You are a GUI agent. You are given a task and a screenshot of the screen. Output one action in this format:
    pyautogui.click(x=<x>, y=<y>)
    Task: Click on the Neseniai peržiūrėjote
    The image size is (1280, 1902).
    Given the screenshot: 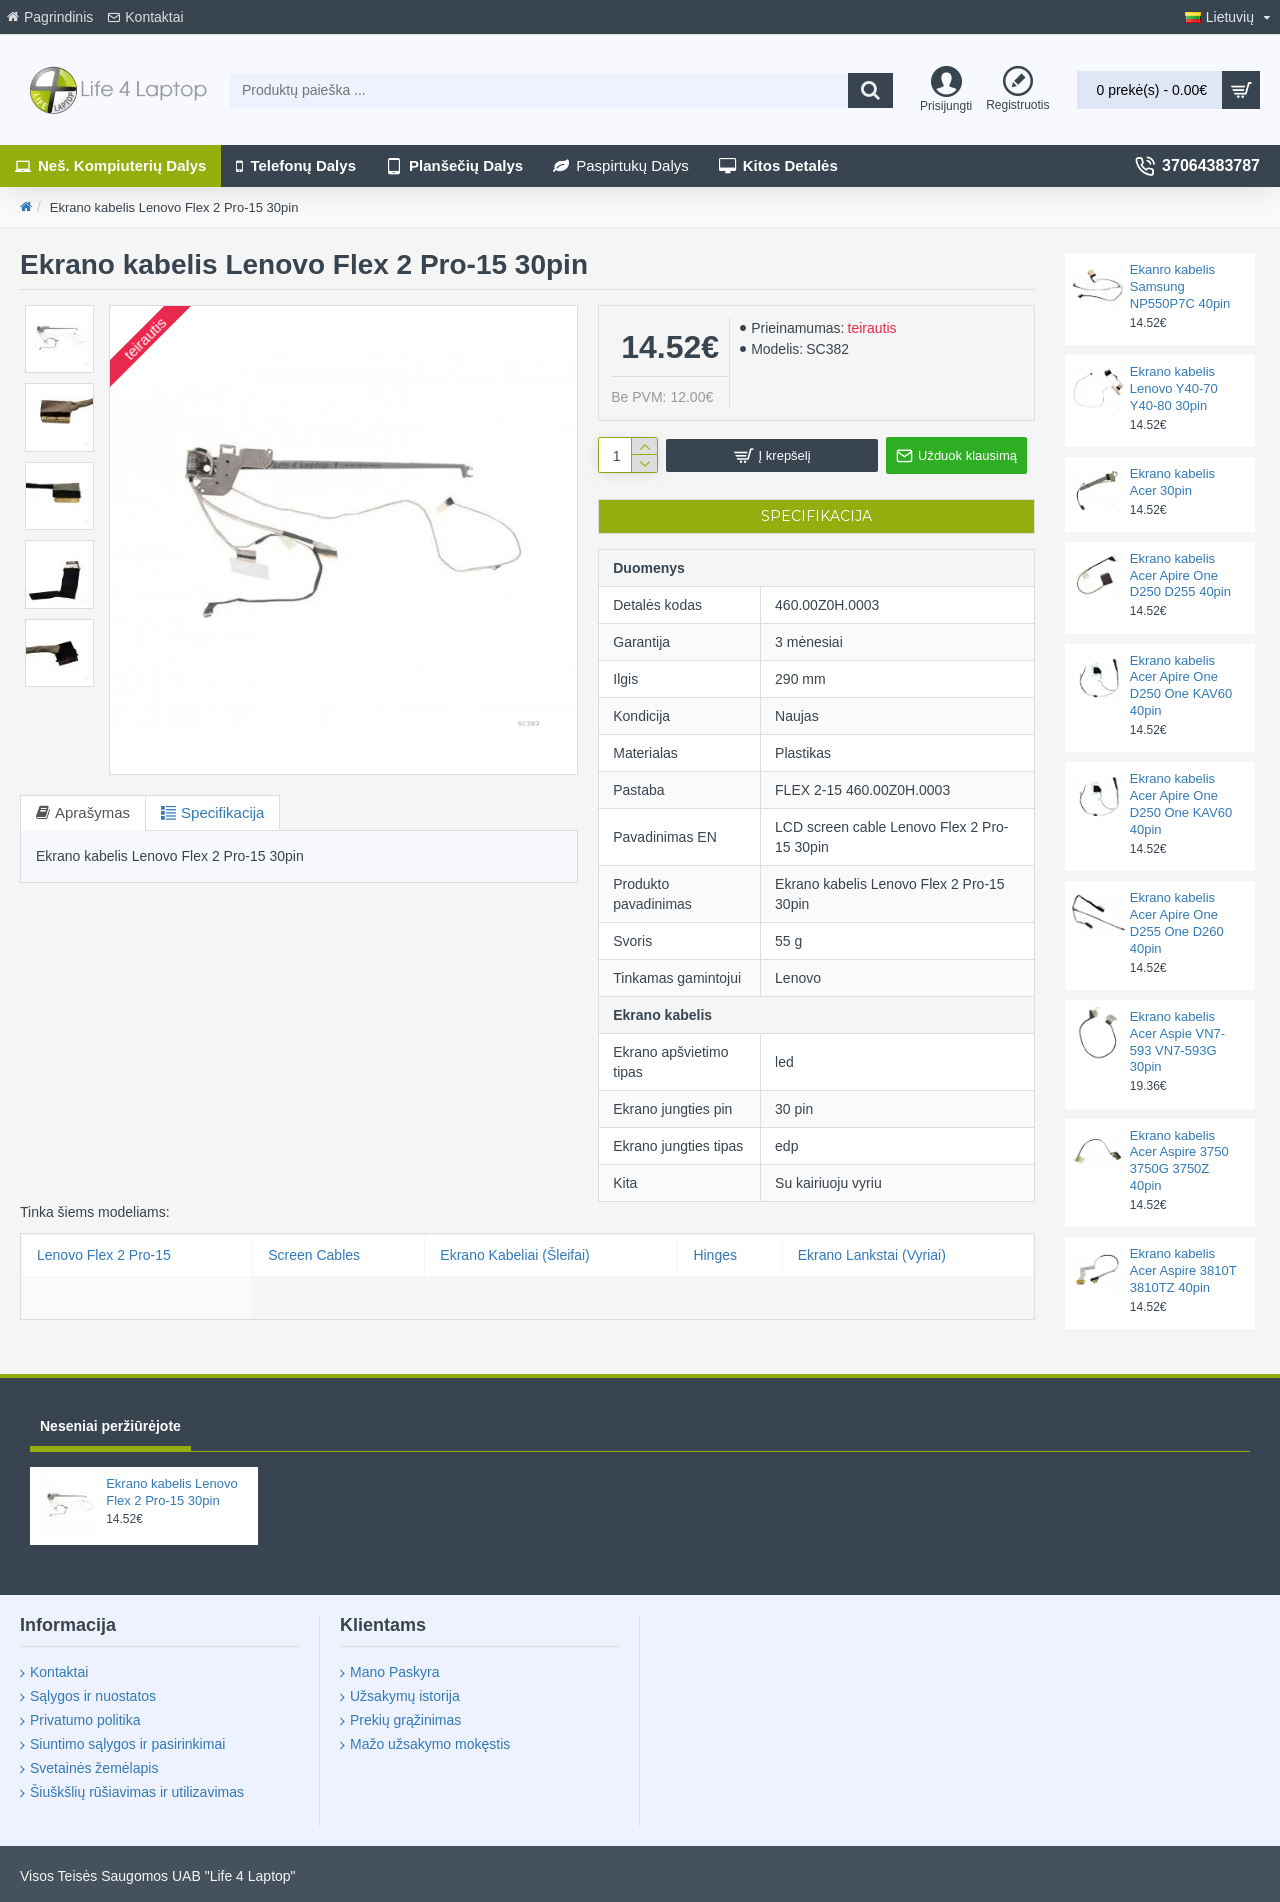 What is the action you would take?
    pyautogui.click(x=110, y=1426)
    